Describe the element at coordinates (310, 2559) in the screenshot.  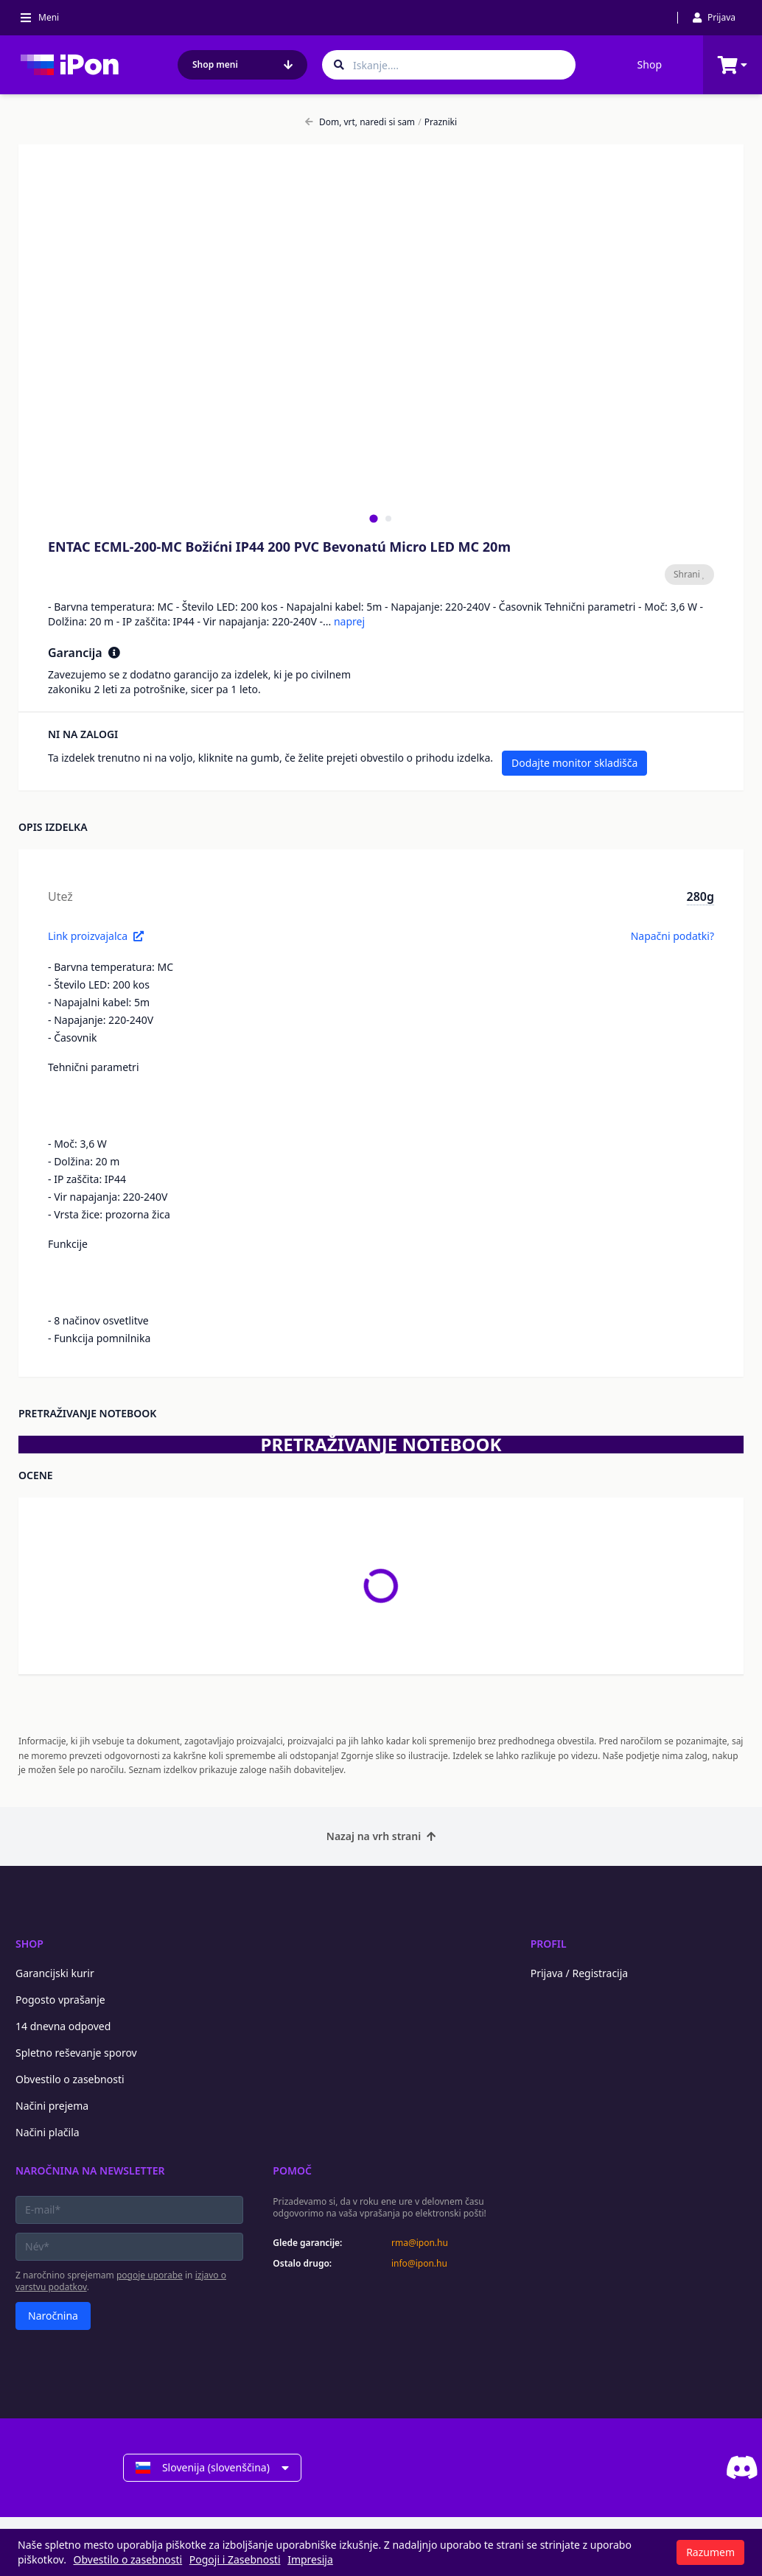
I see `Impresija` at that location.